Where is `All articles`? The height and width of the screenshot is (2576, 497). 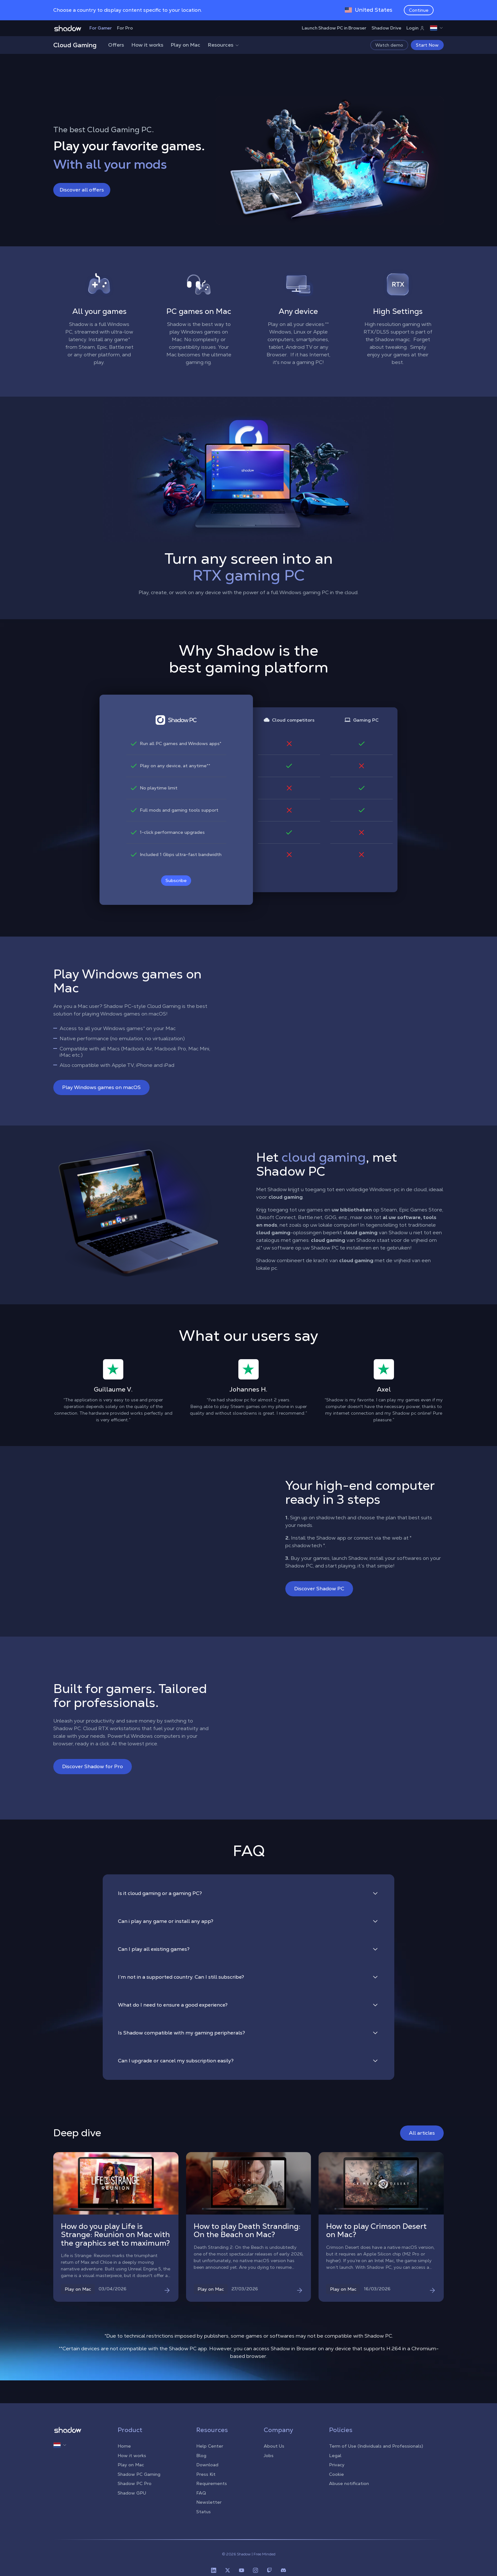
All articles is located at coordinates (422, 2133).